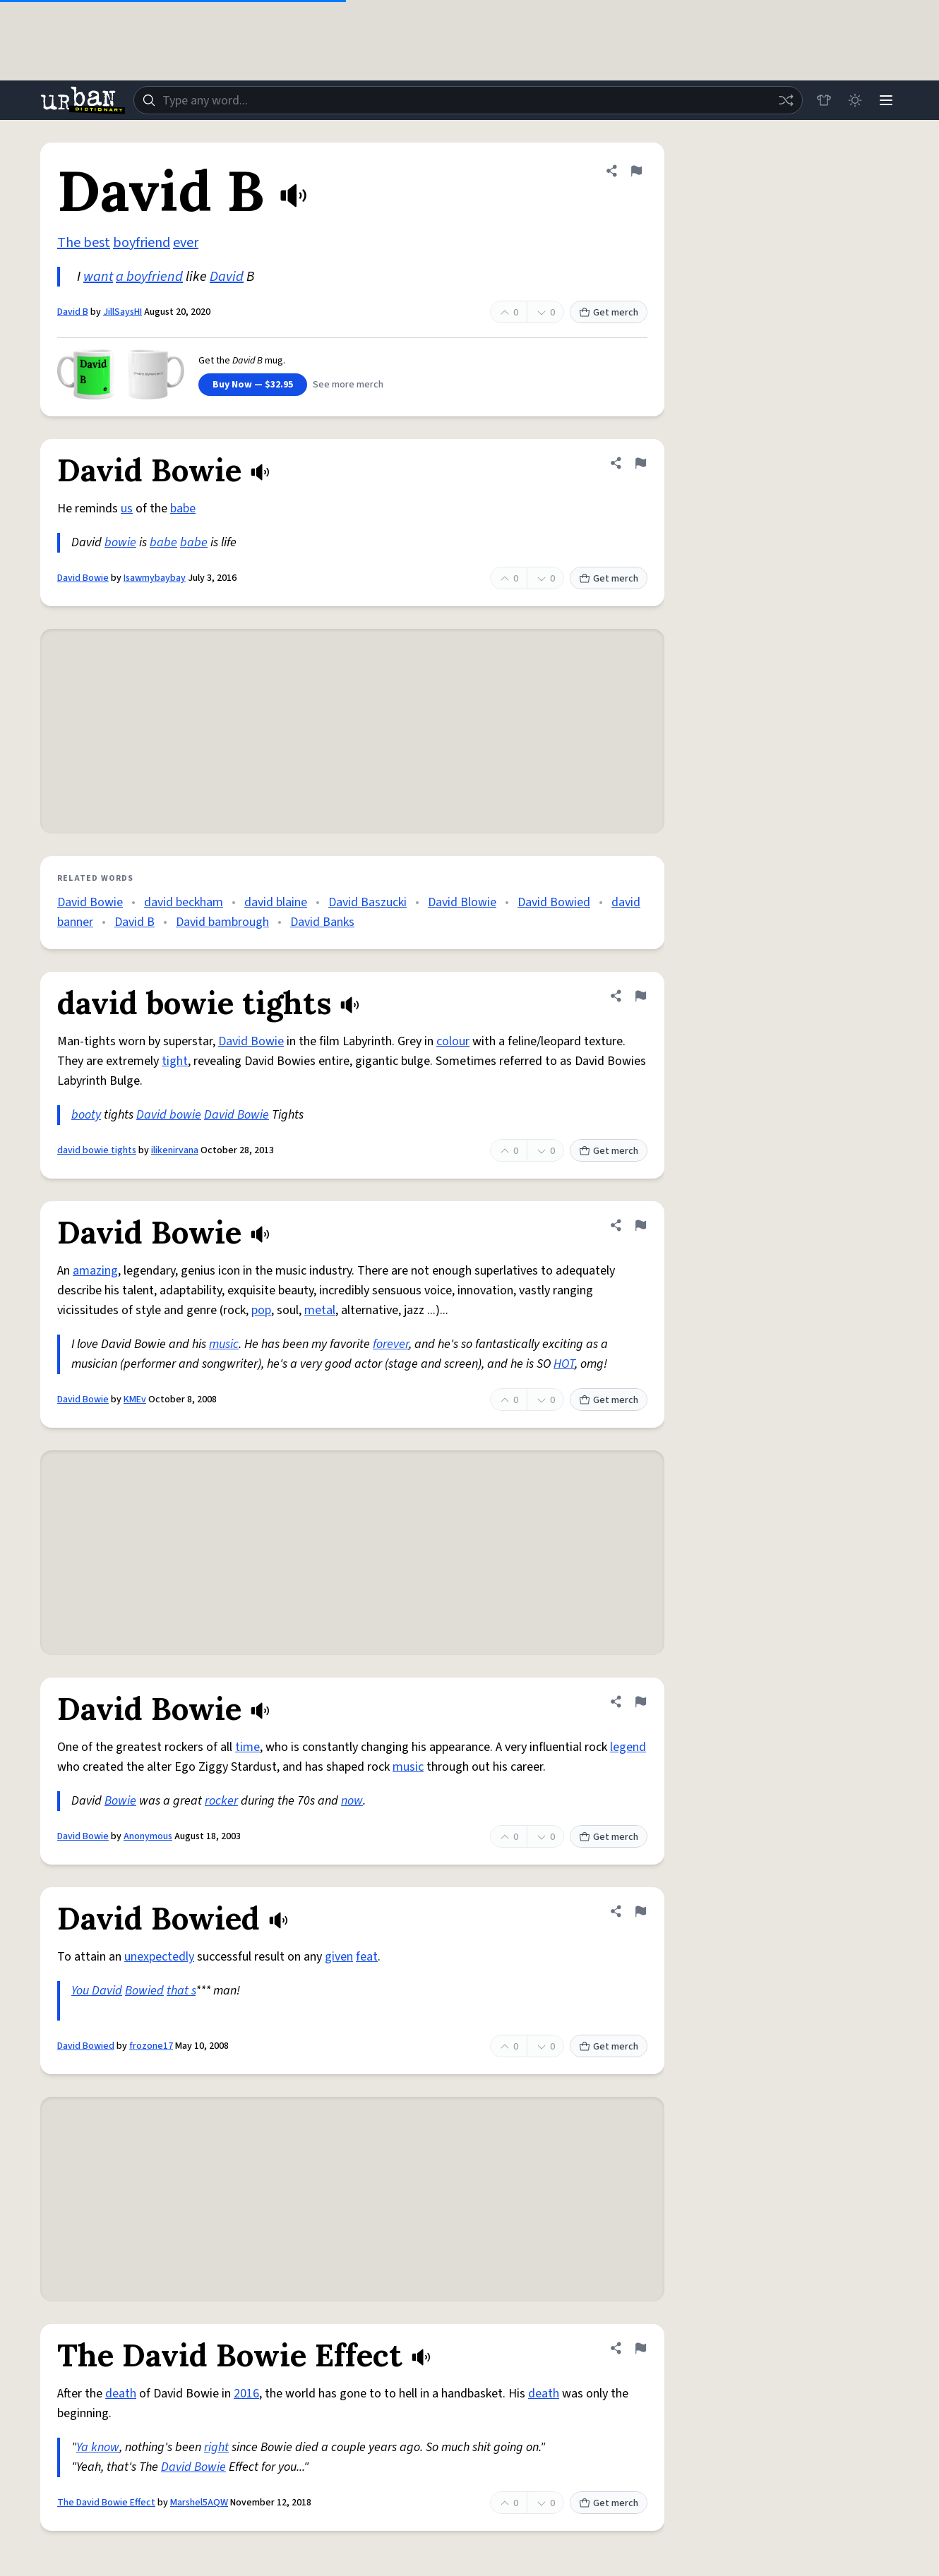 The height and width of the screenshot is (2576, 939). What do you see at coordinates (98, 277) in the screenshot?
I see `want` at bounding box center [98, 277].